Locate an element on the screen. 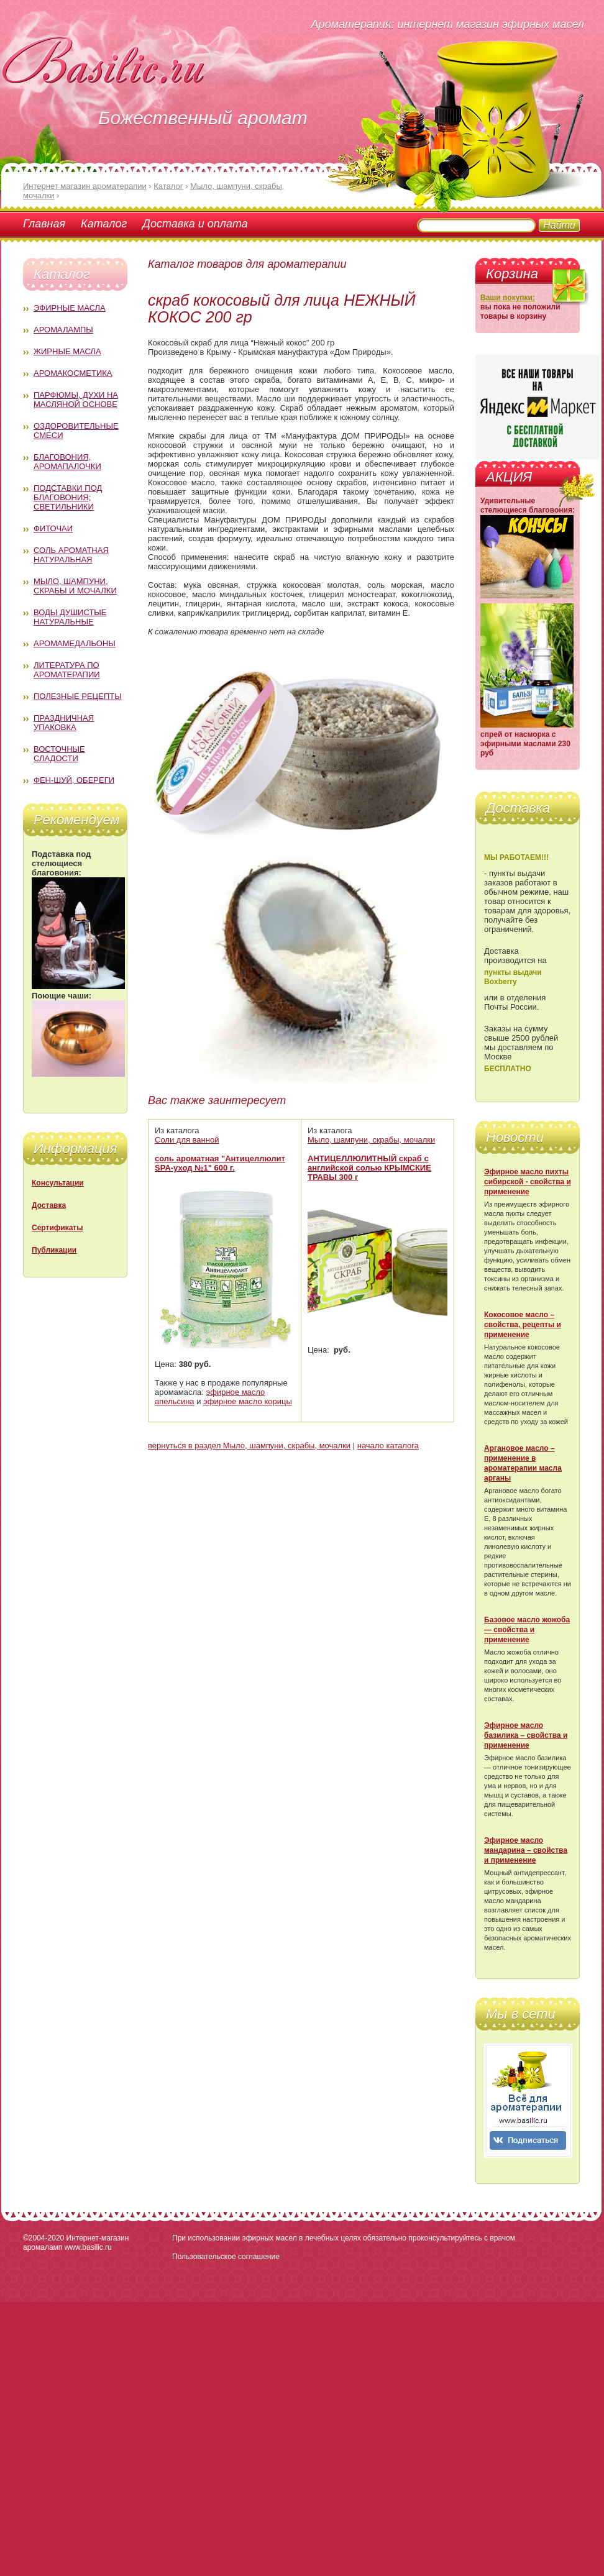 This screenshot has height=2576, width=604. Сертификаты is located at coordinates (57, 1227).